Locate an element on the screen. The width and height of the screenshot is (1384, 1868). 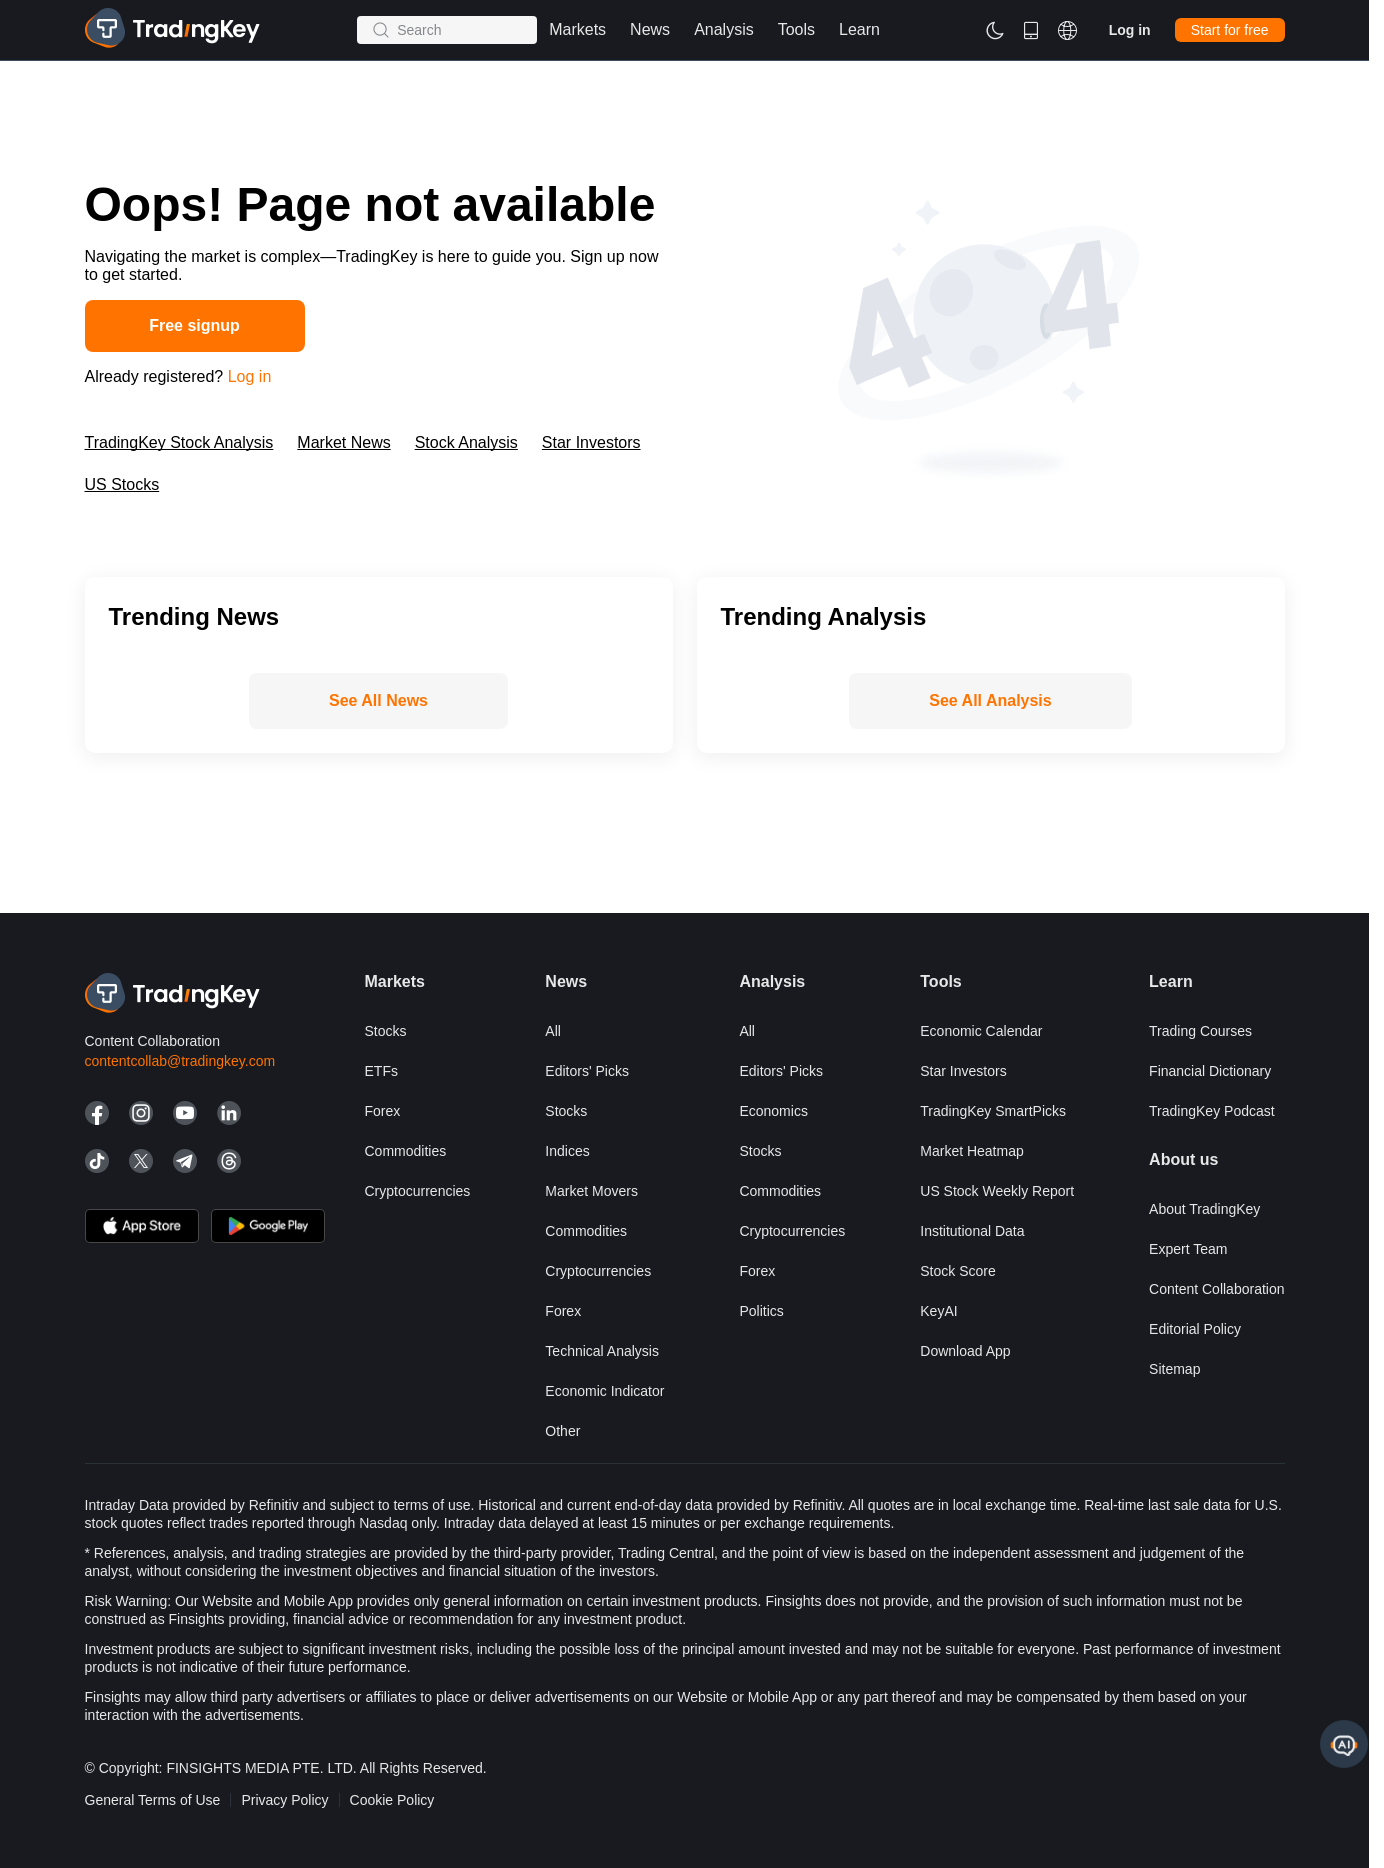
Forex is located at coordinates (383, 1111).